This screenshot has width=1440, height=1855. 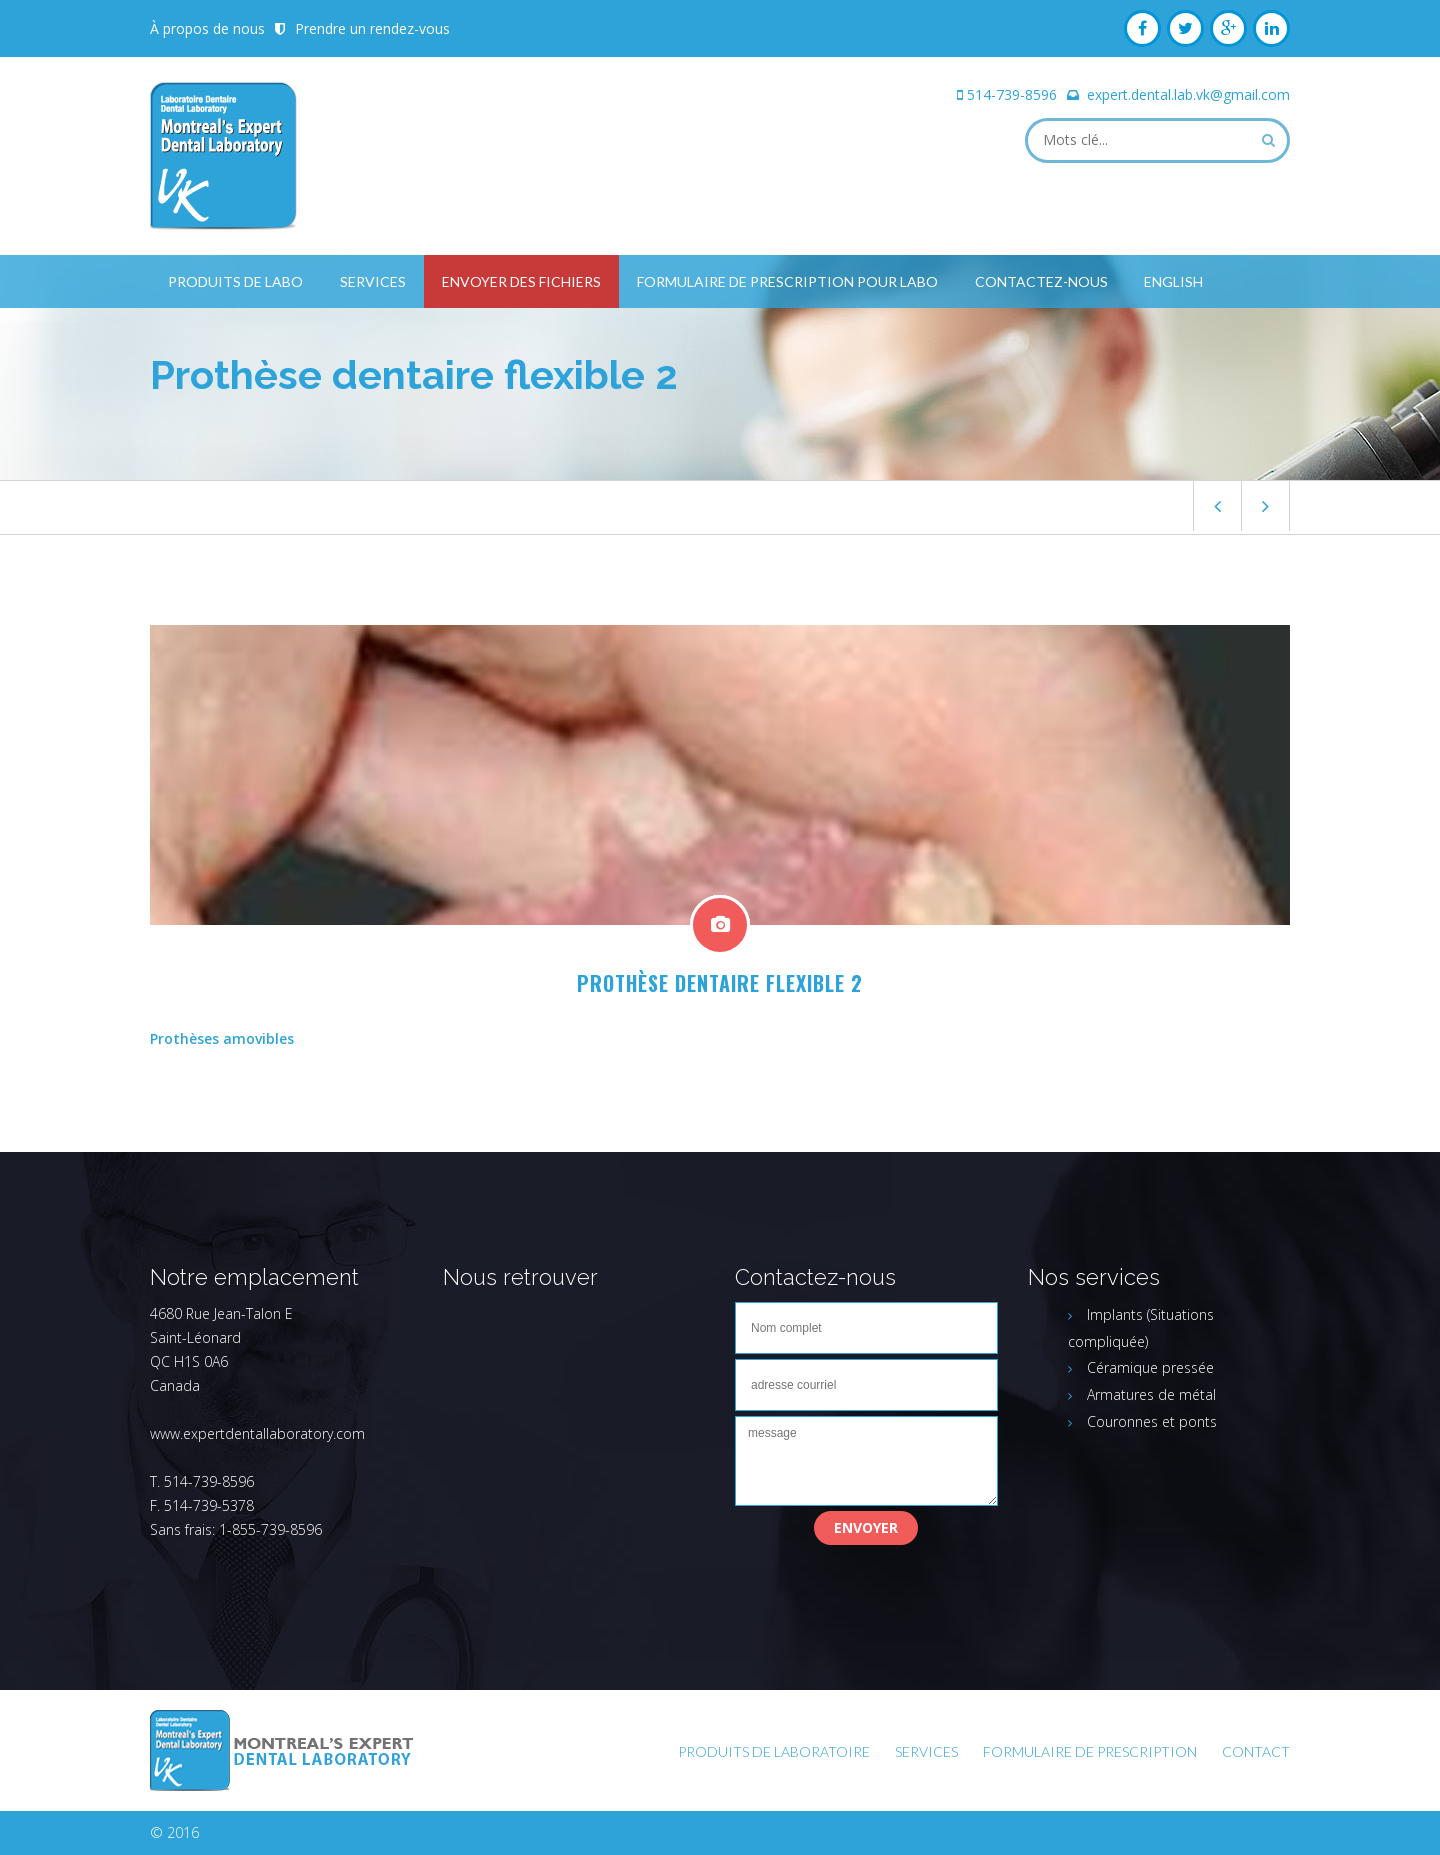 What do you see at coordinates (521, 281) in the screenshot?
I see `Envoyer des fichiers` at bounding box center [521, 281].